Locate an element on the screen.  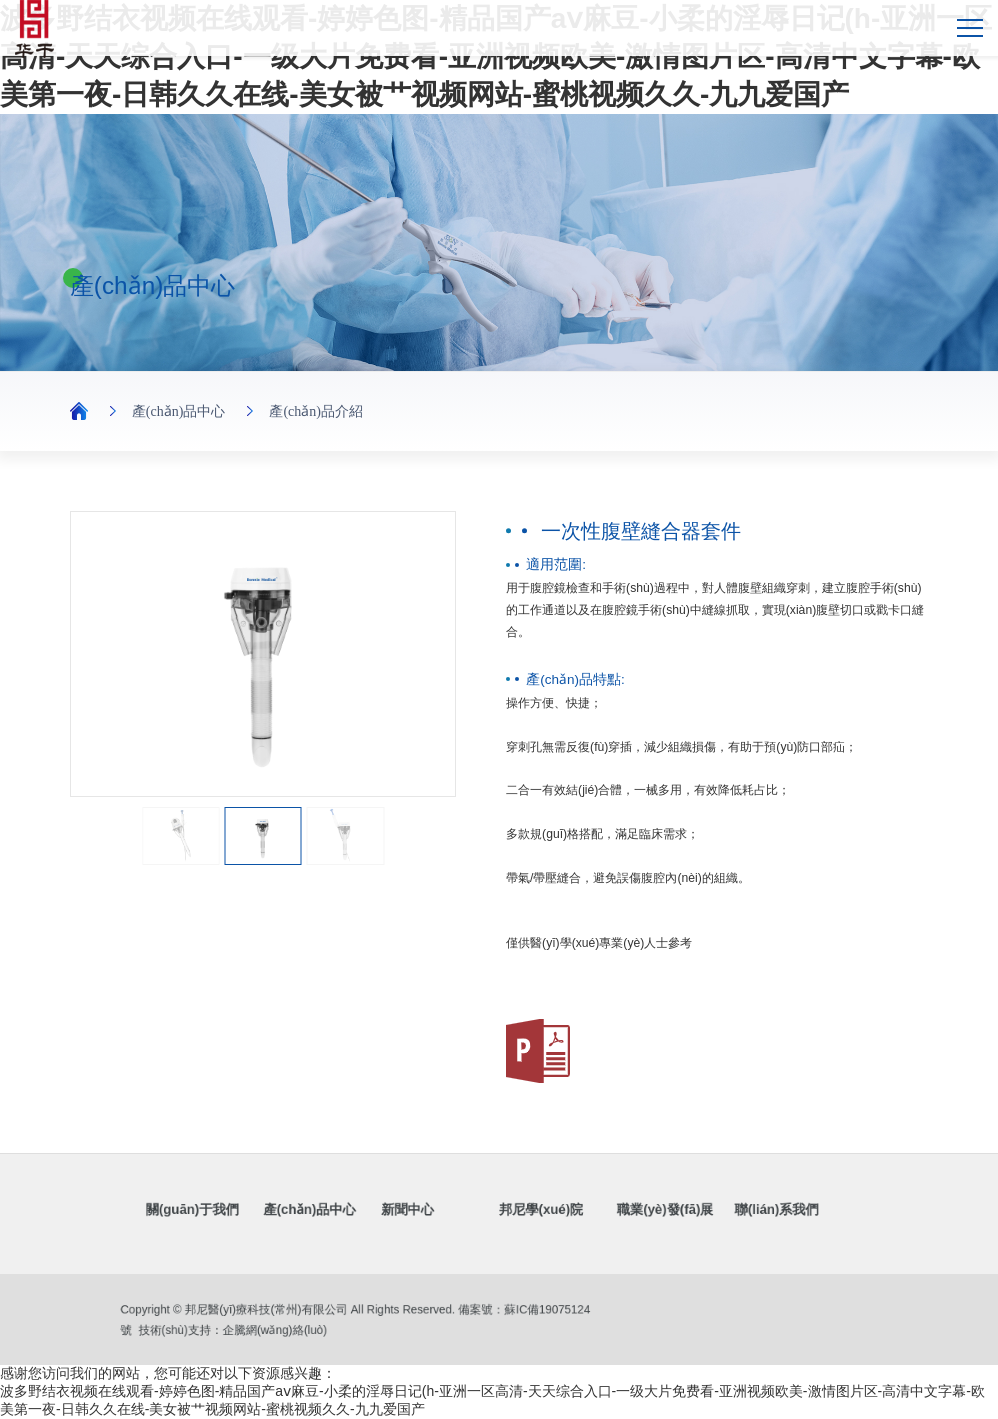
邦尼學(xué)院 is located at coordinates (532, 1210).